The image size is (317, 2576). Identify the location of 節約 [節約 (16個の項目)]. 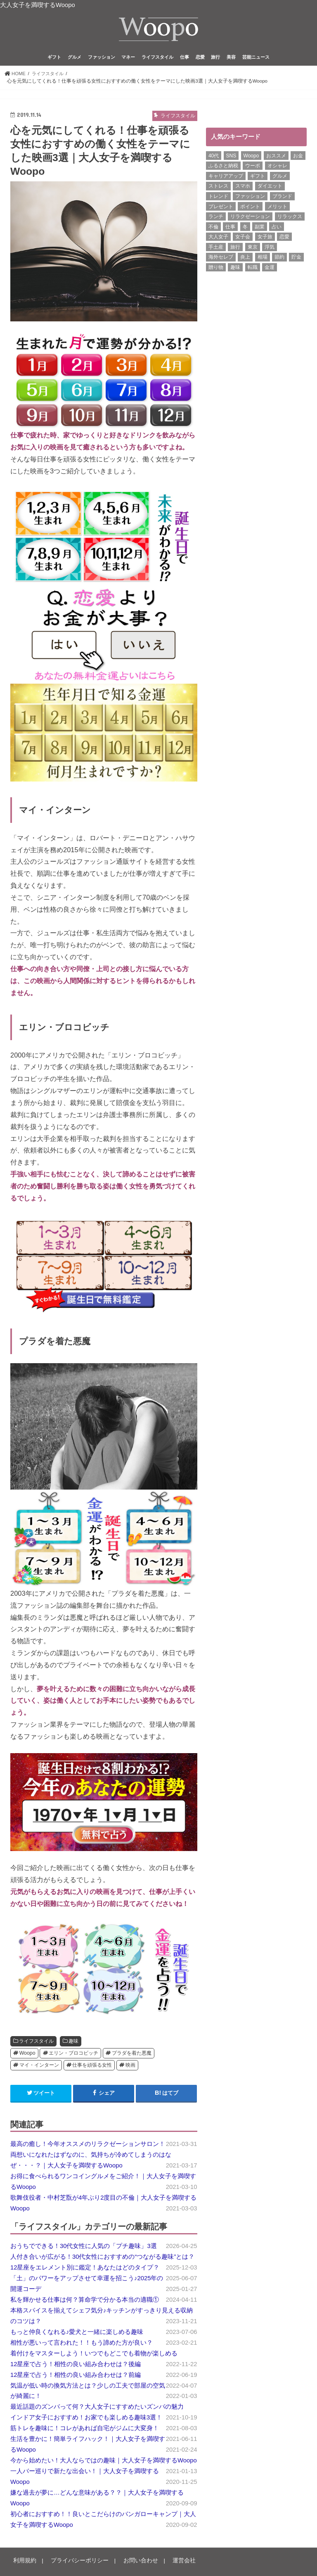
(279, 259).